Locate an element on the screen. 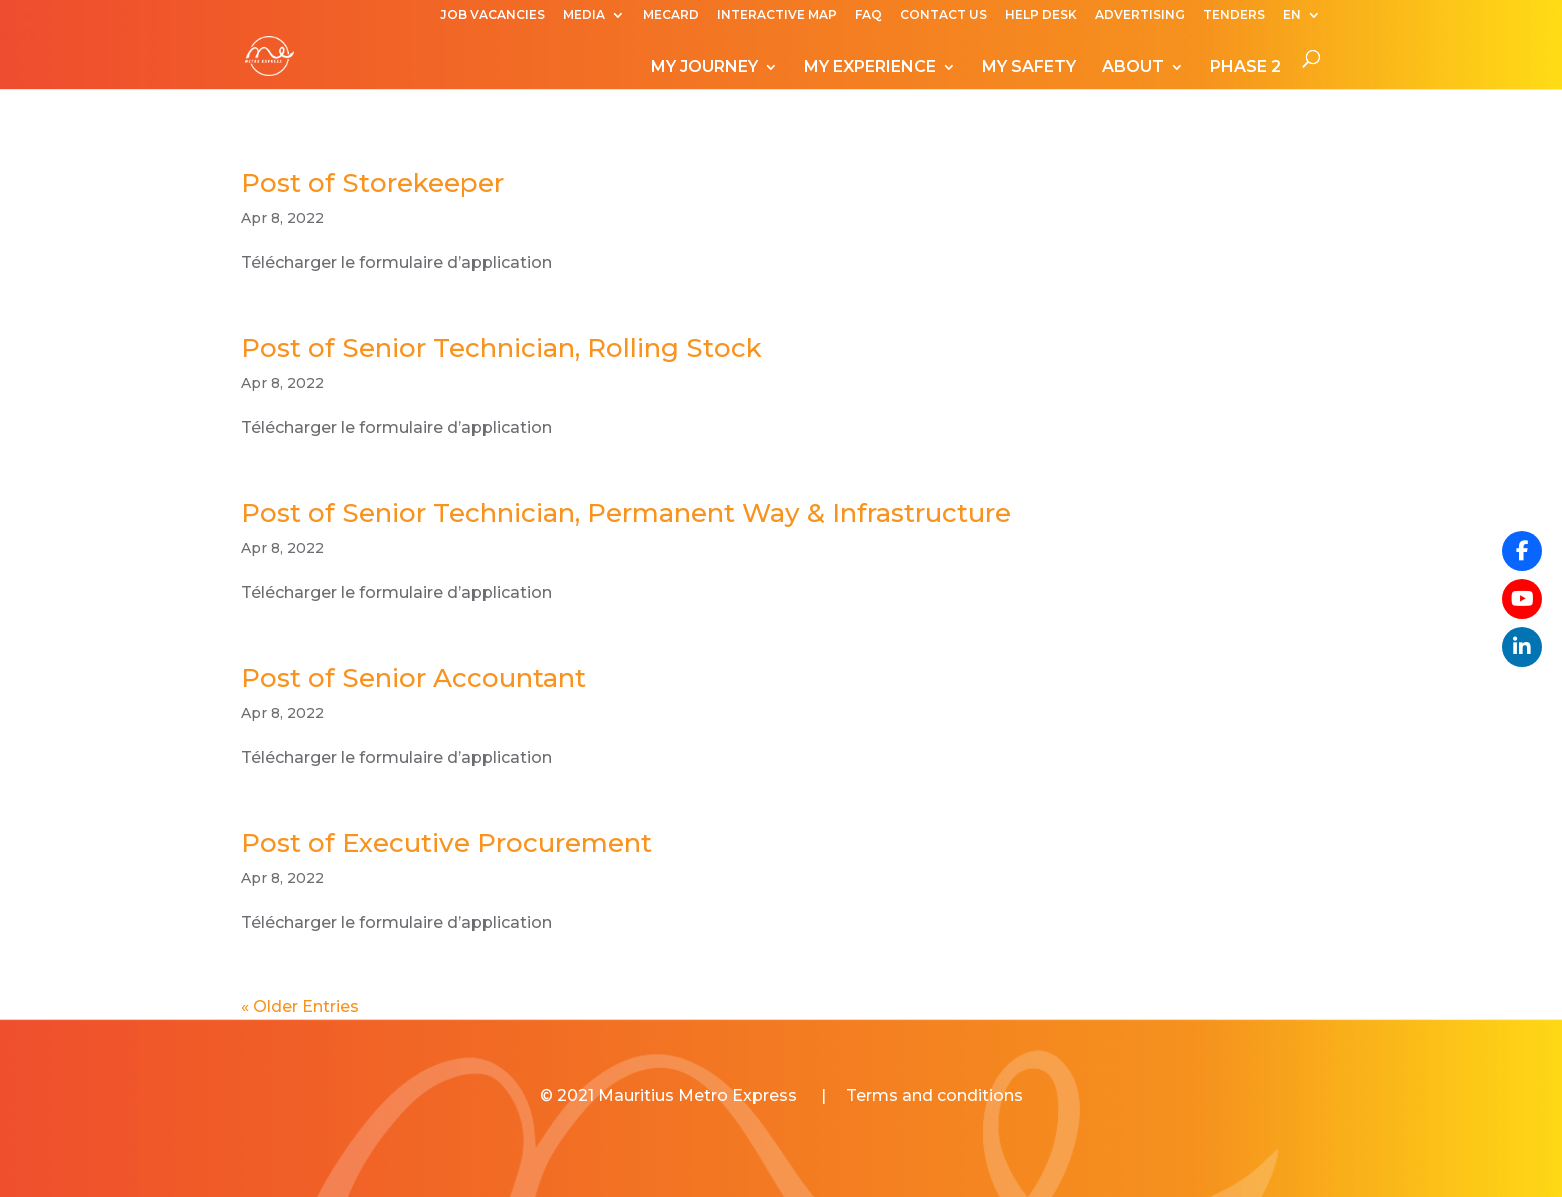 Image resolution: width=1562 pixels, height=1197 pixels. MECARD is located at coordinates (671, 15).